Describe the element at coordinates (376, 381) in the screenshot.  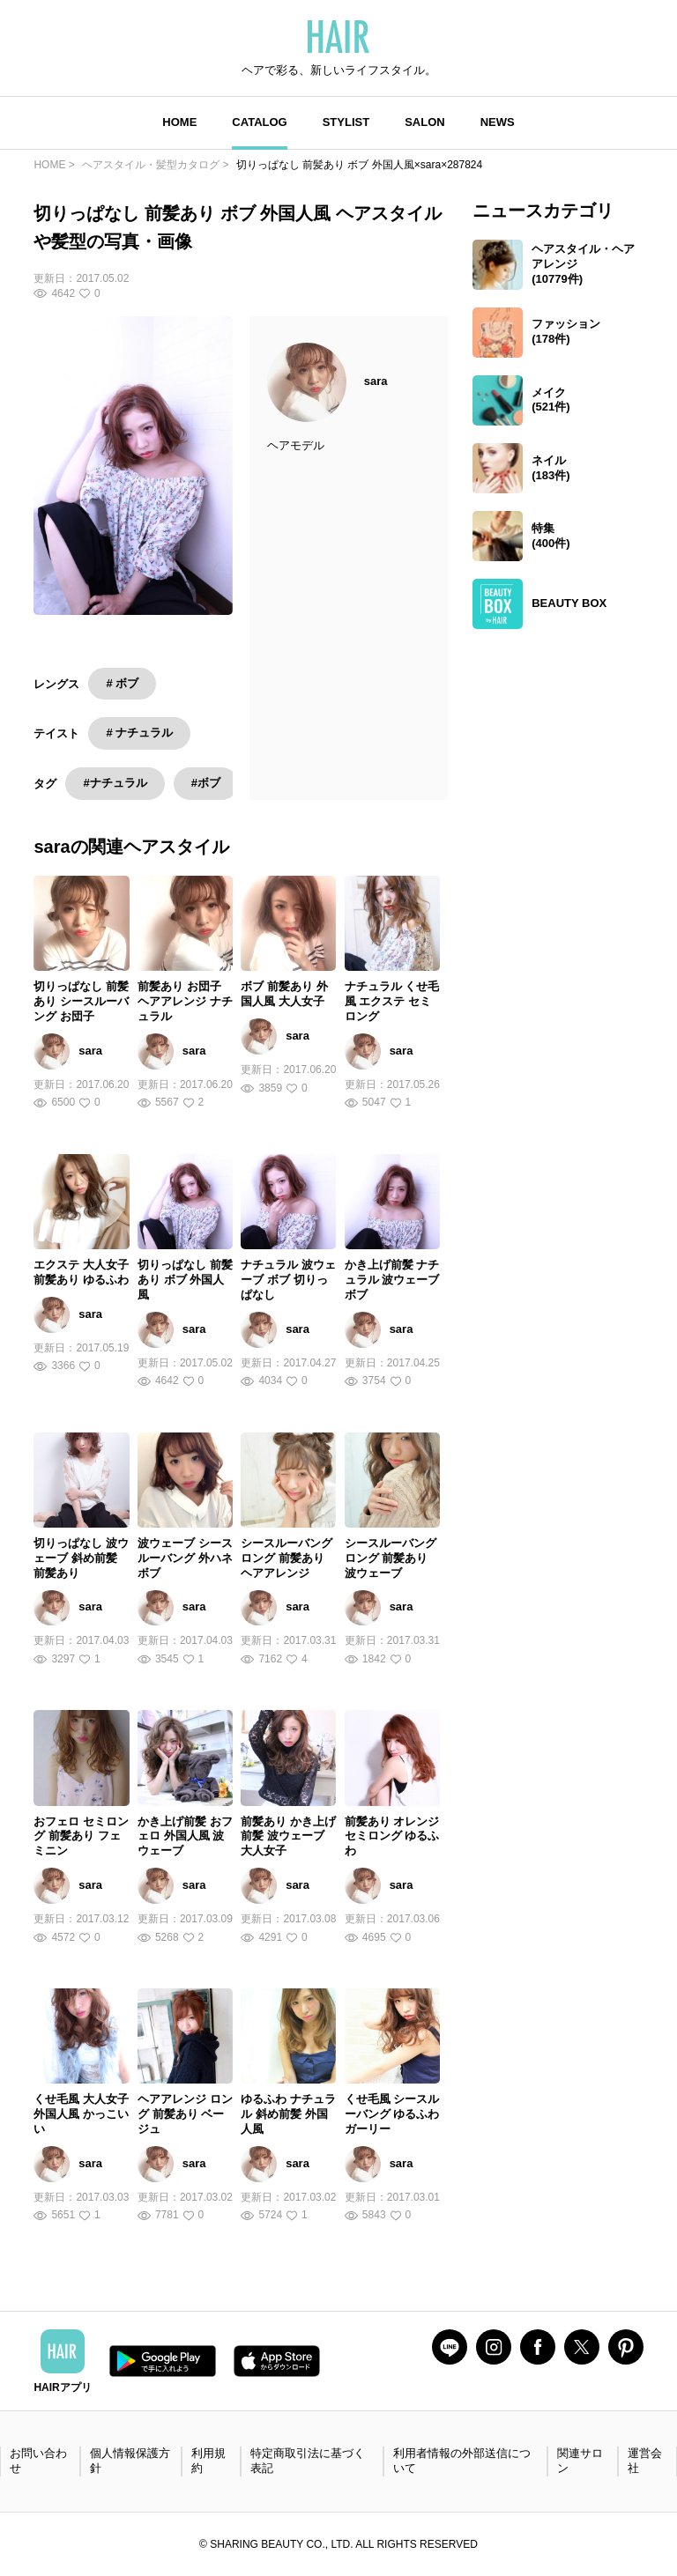
I see `sara` at that location.